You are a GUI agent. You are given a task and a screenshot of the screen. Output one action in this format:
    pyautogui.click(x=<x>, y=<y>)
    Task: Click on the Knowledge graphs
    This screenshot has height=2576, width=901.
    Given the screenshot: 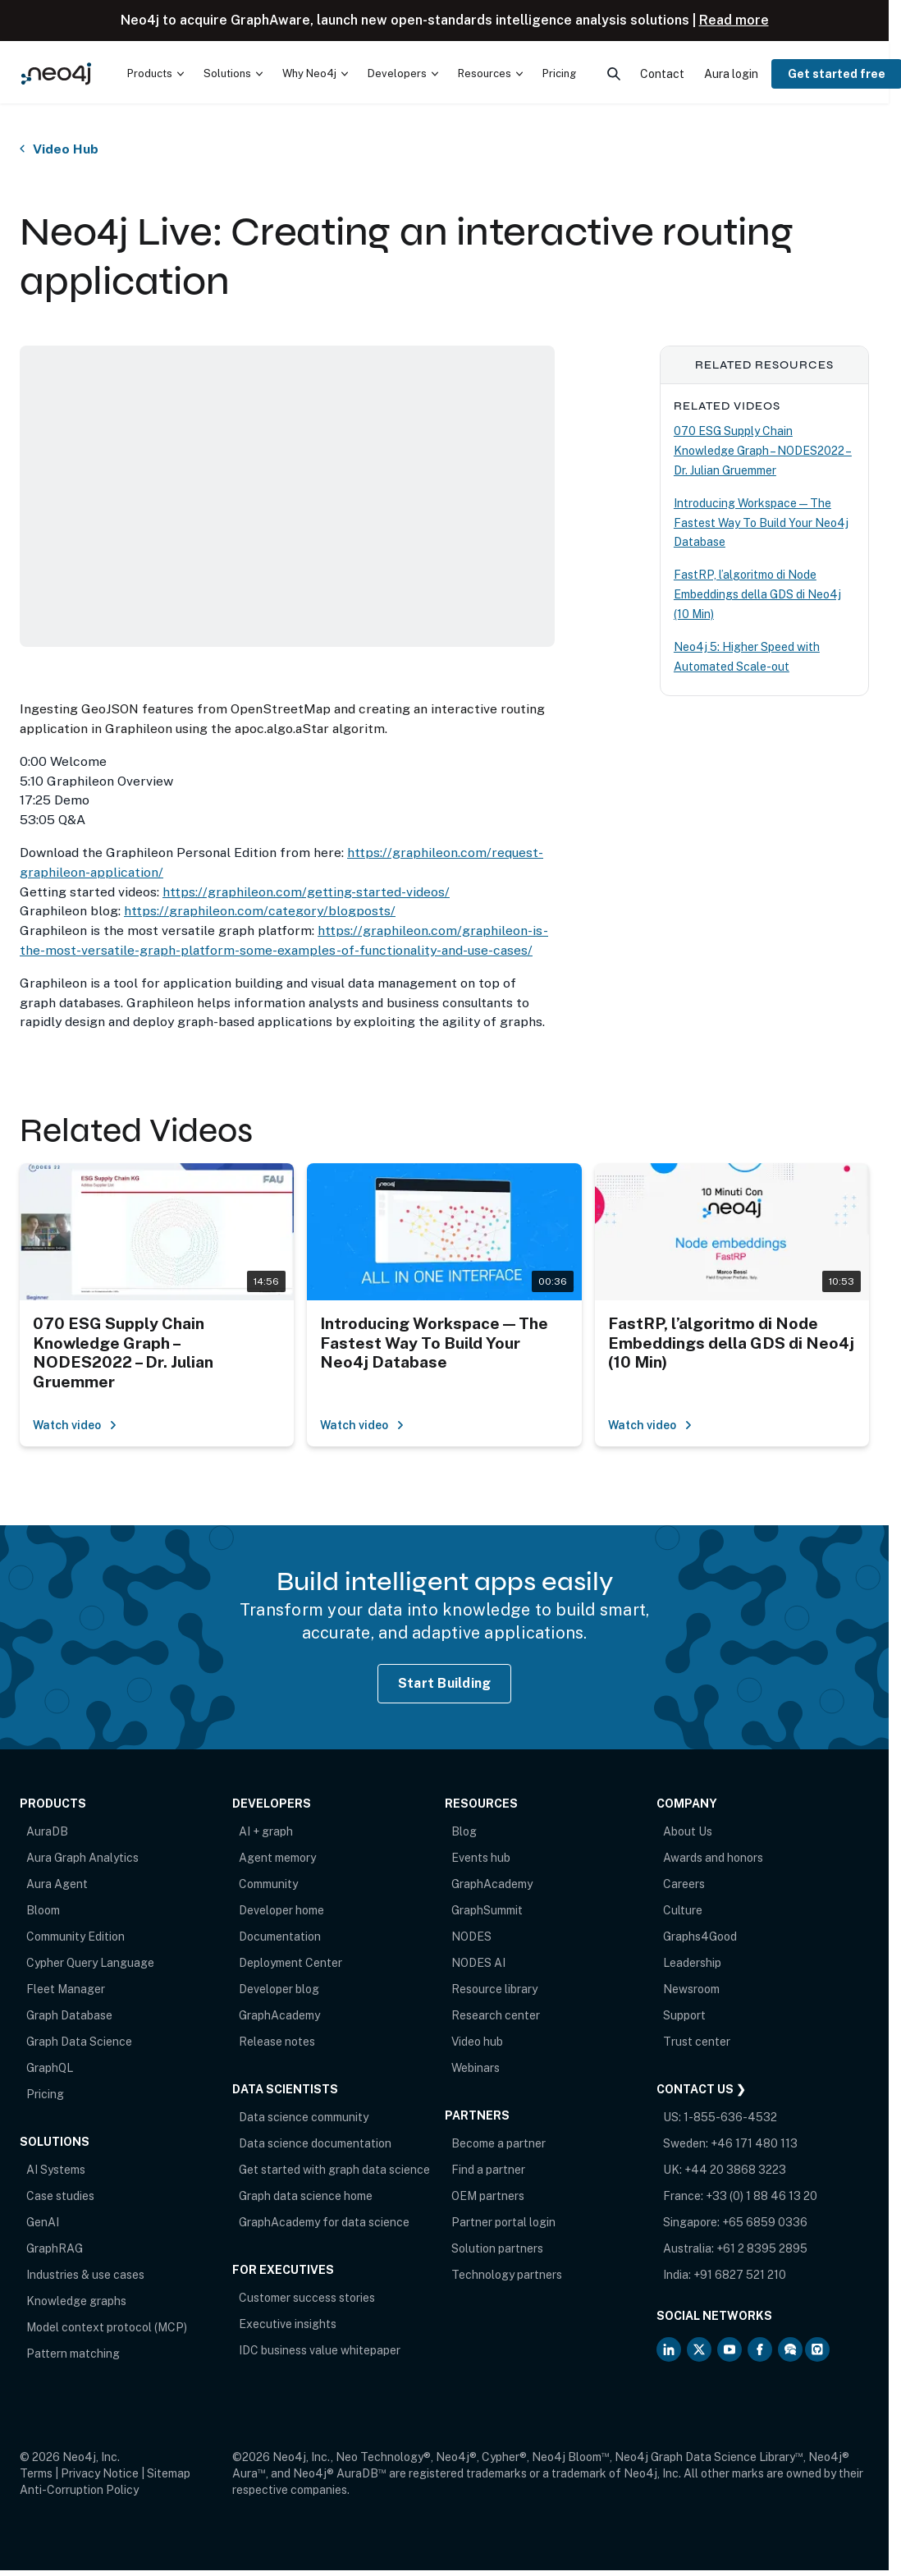 What is the action you would take?
    pyautogui.click(x=76, y=2301)
    